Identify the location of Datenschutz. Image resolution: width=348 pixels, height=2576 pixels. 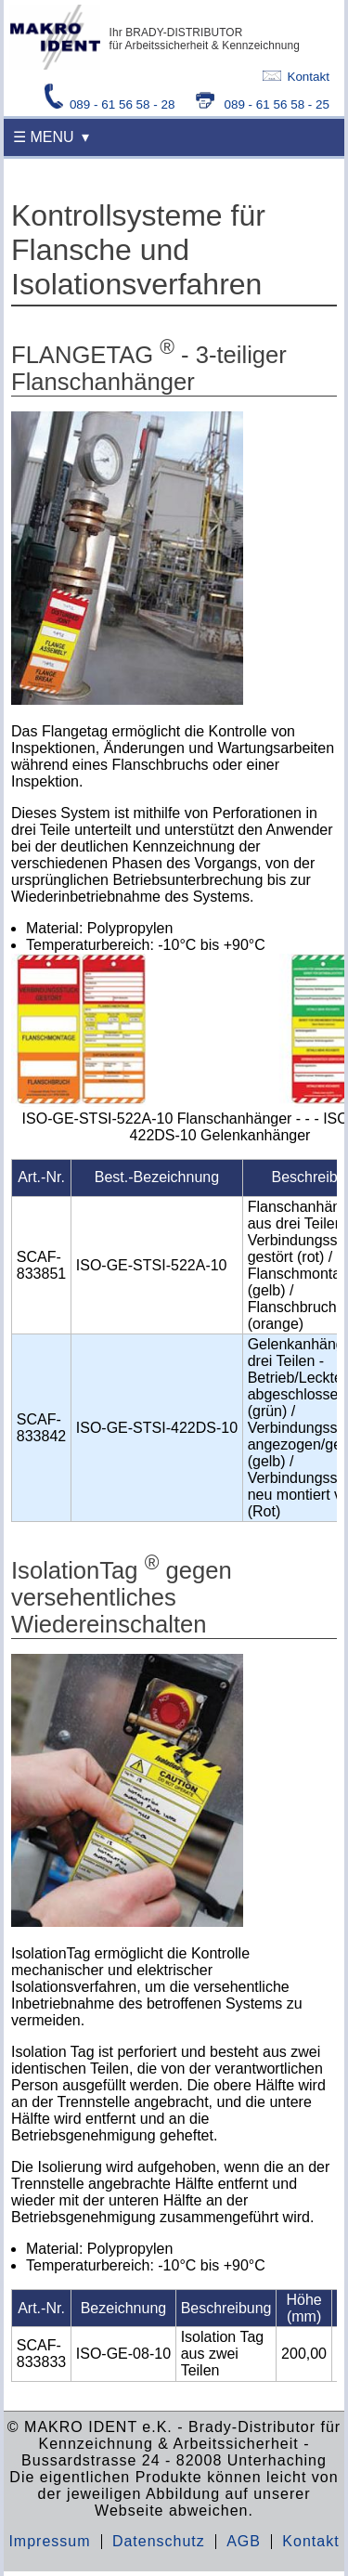
(158, 2541).